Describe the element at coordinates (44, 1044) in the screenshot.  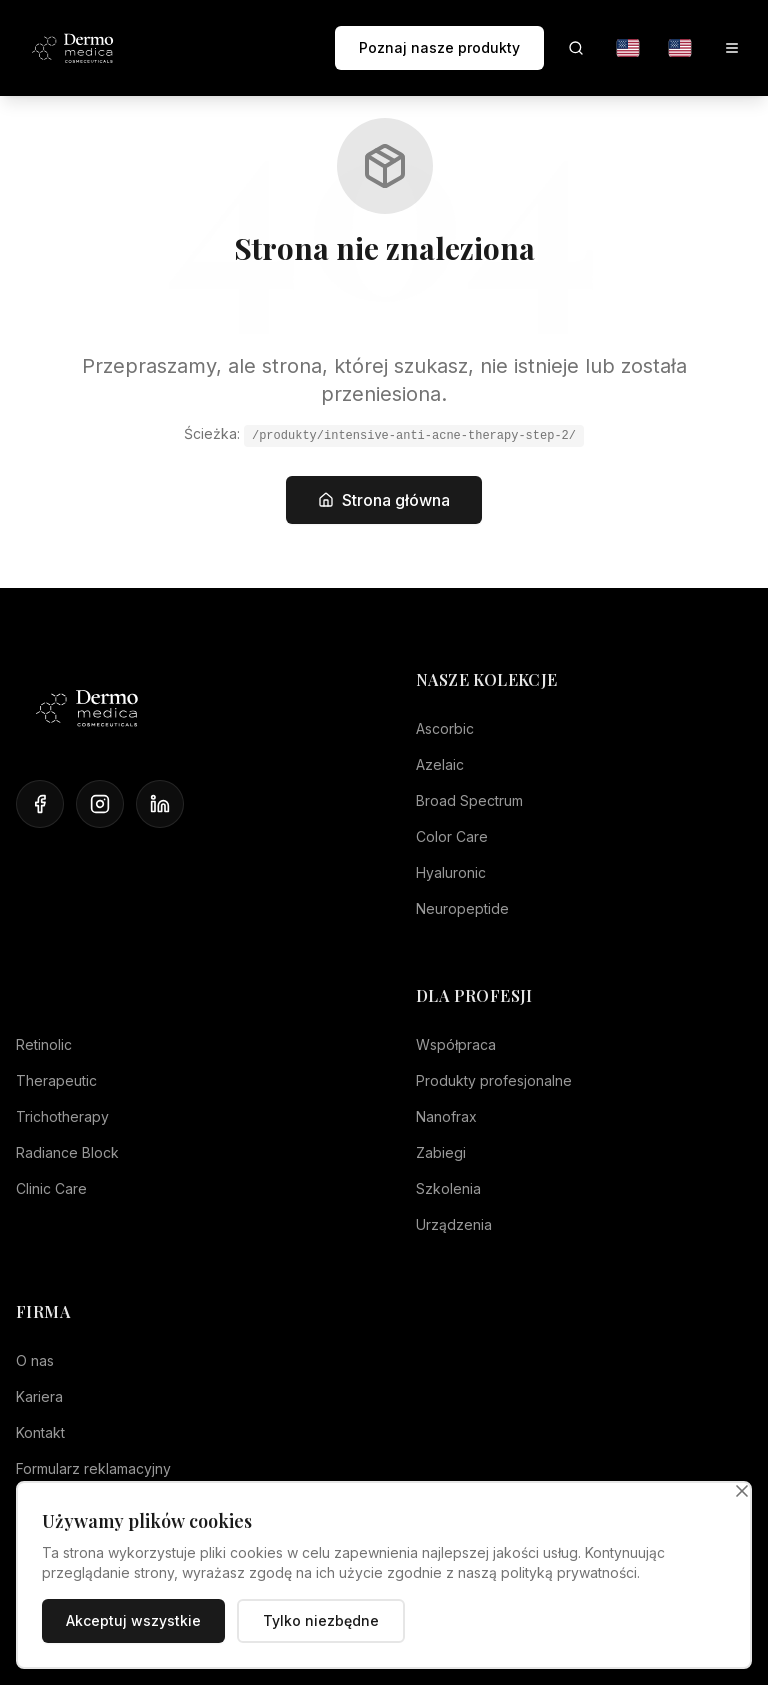
I see `Retinolic` at that location.